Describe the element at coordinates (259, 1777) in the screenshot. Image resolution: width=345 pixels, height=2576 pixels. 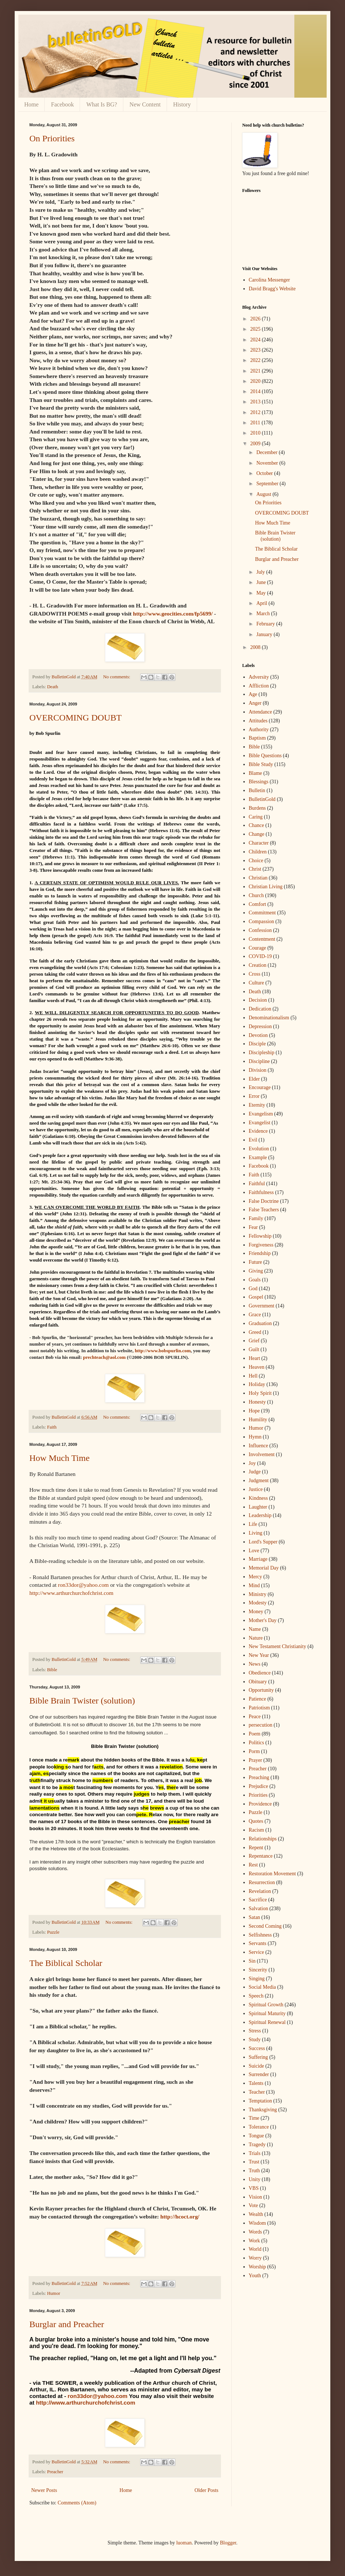
I see `Preaching` at that location.